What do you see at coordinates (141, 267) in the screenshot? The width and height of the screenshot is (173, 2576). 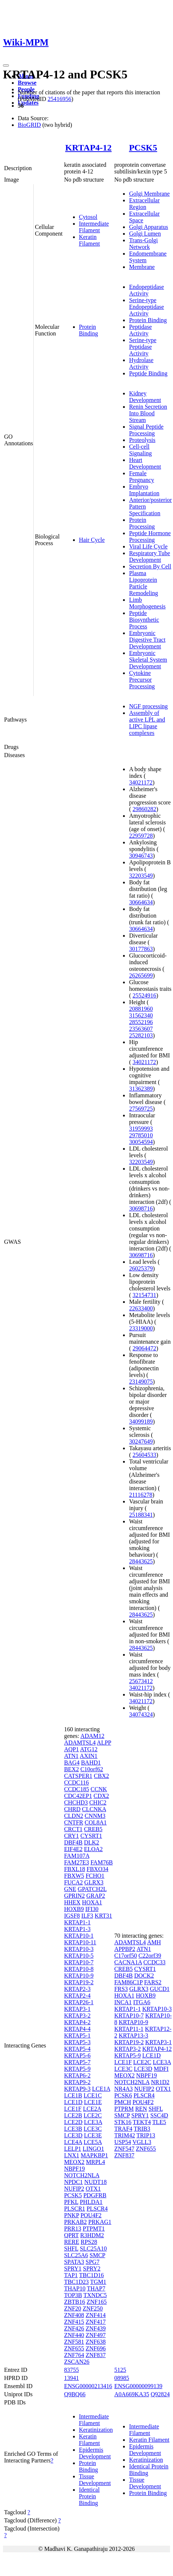 I see `Membrane` at bounding box center [141, 267].